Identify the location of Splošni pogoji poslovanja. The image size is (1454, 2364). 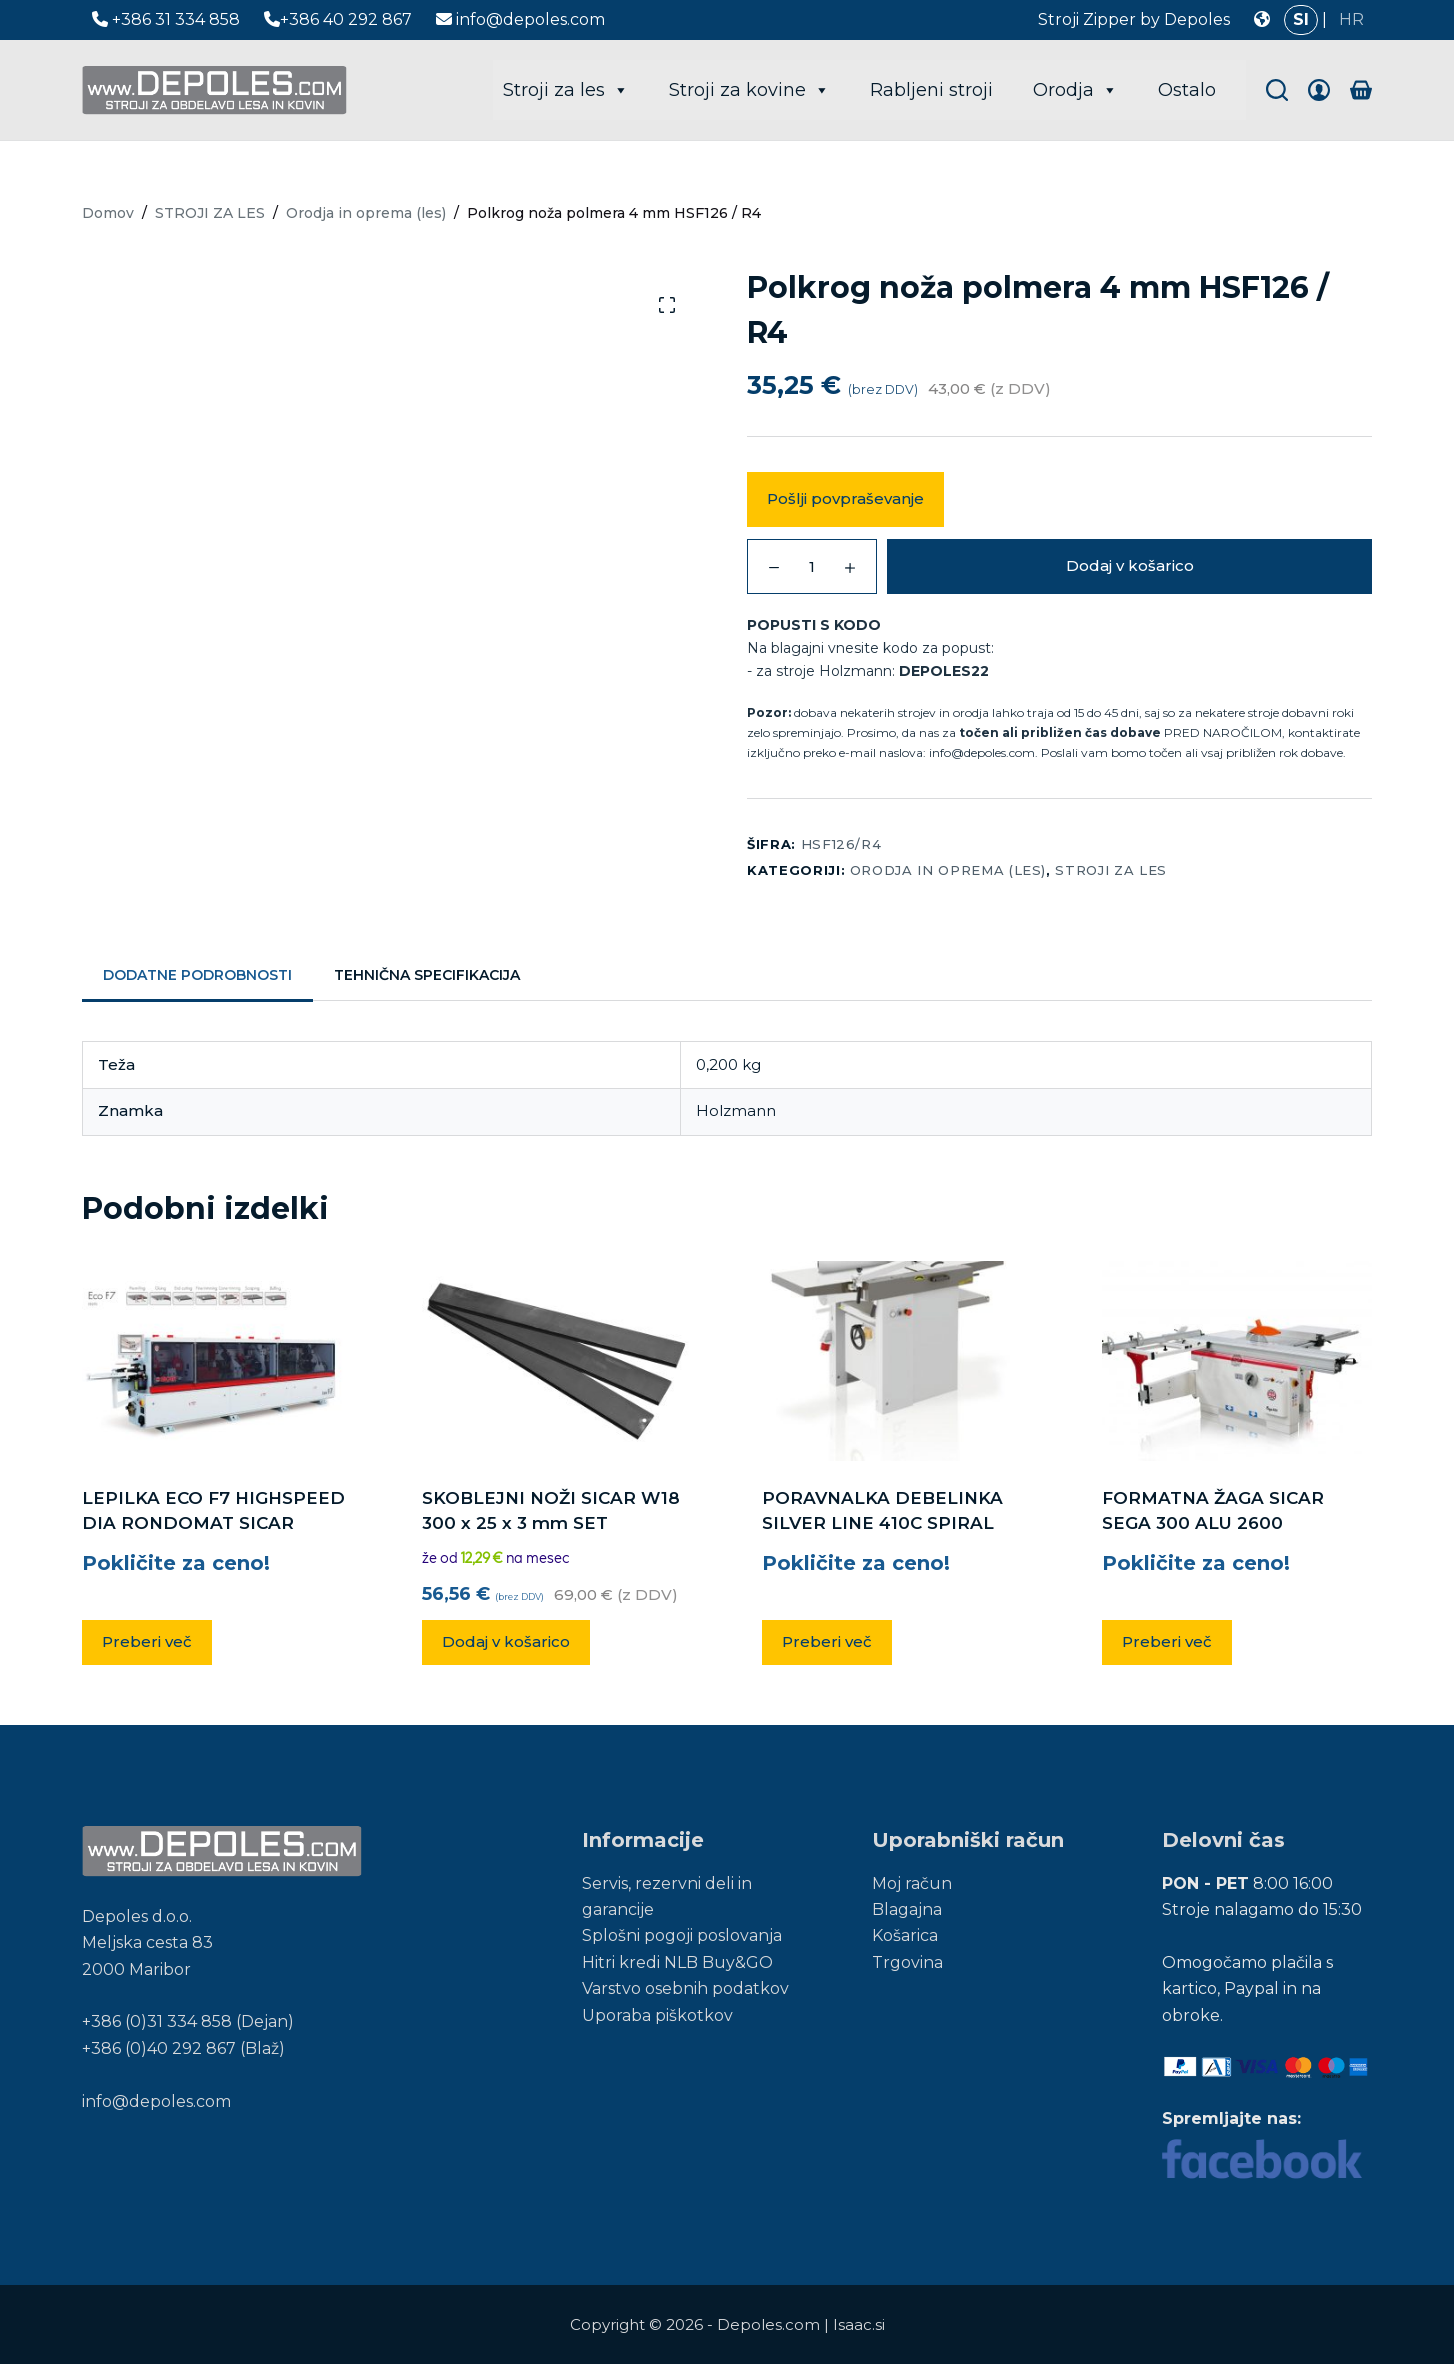
(682, 1935).